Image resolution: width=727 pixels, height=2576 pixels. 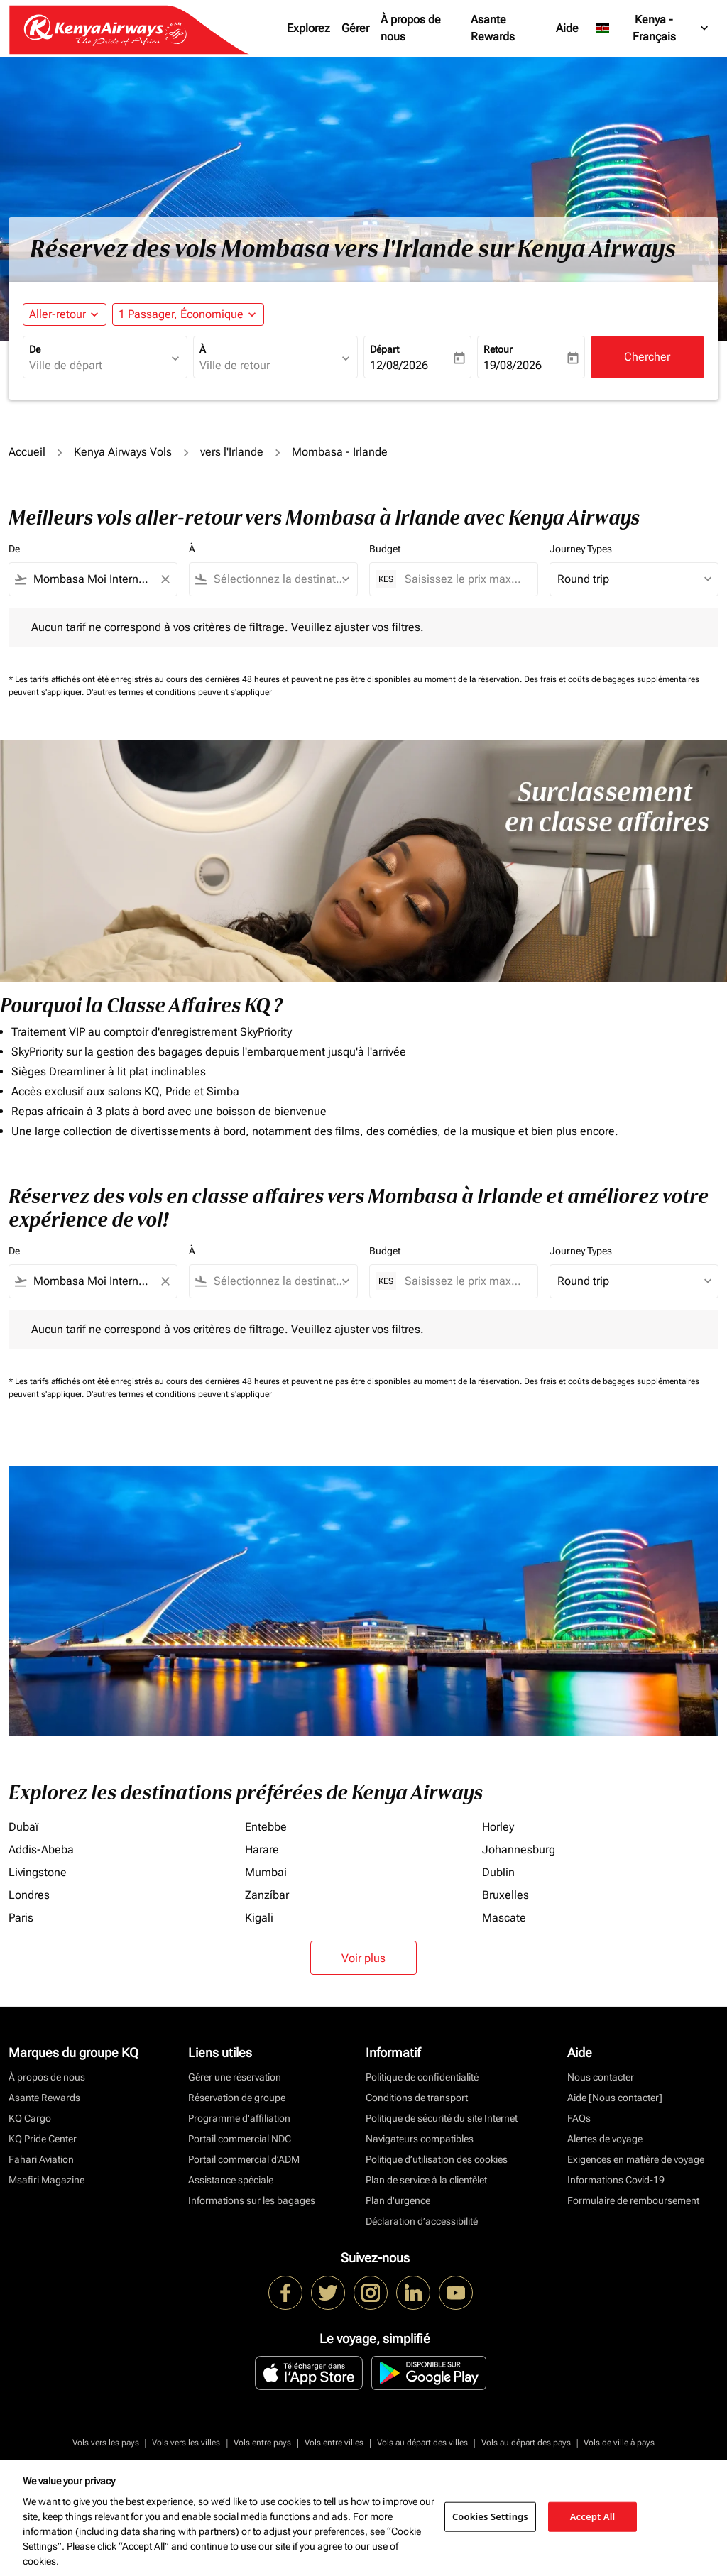 What do you see at coordinates (633, 2200) in the screenshot?
I see `Formulaire de remboursement` at bounding box center [633, 2200].